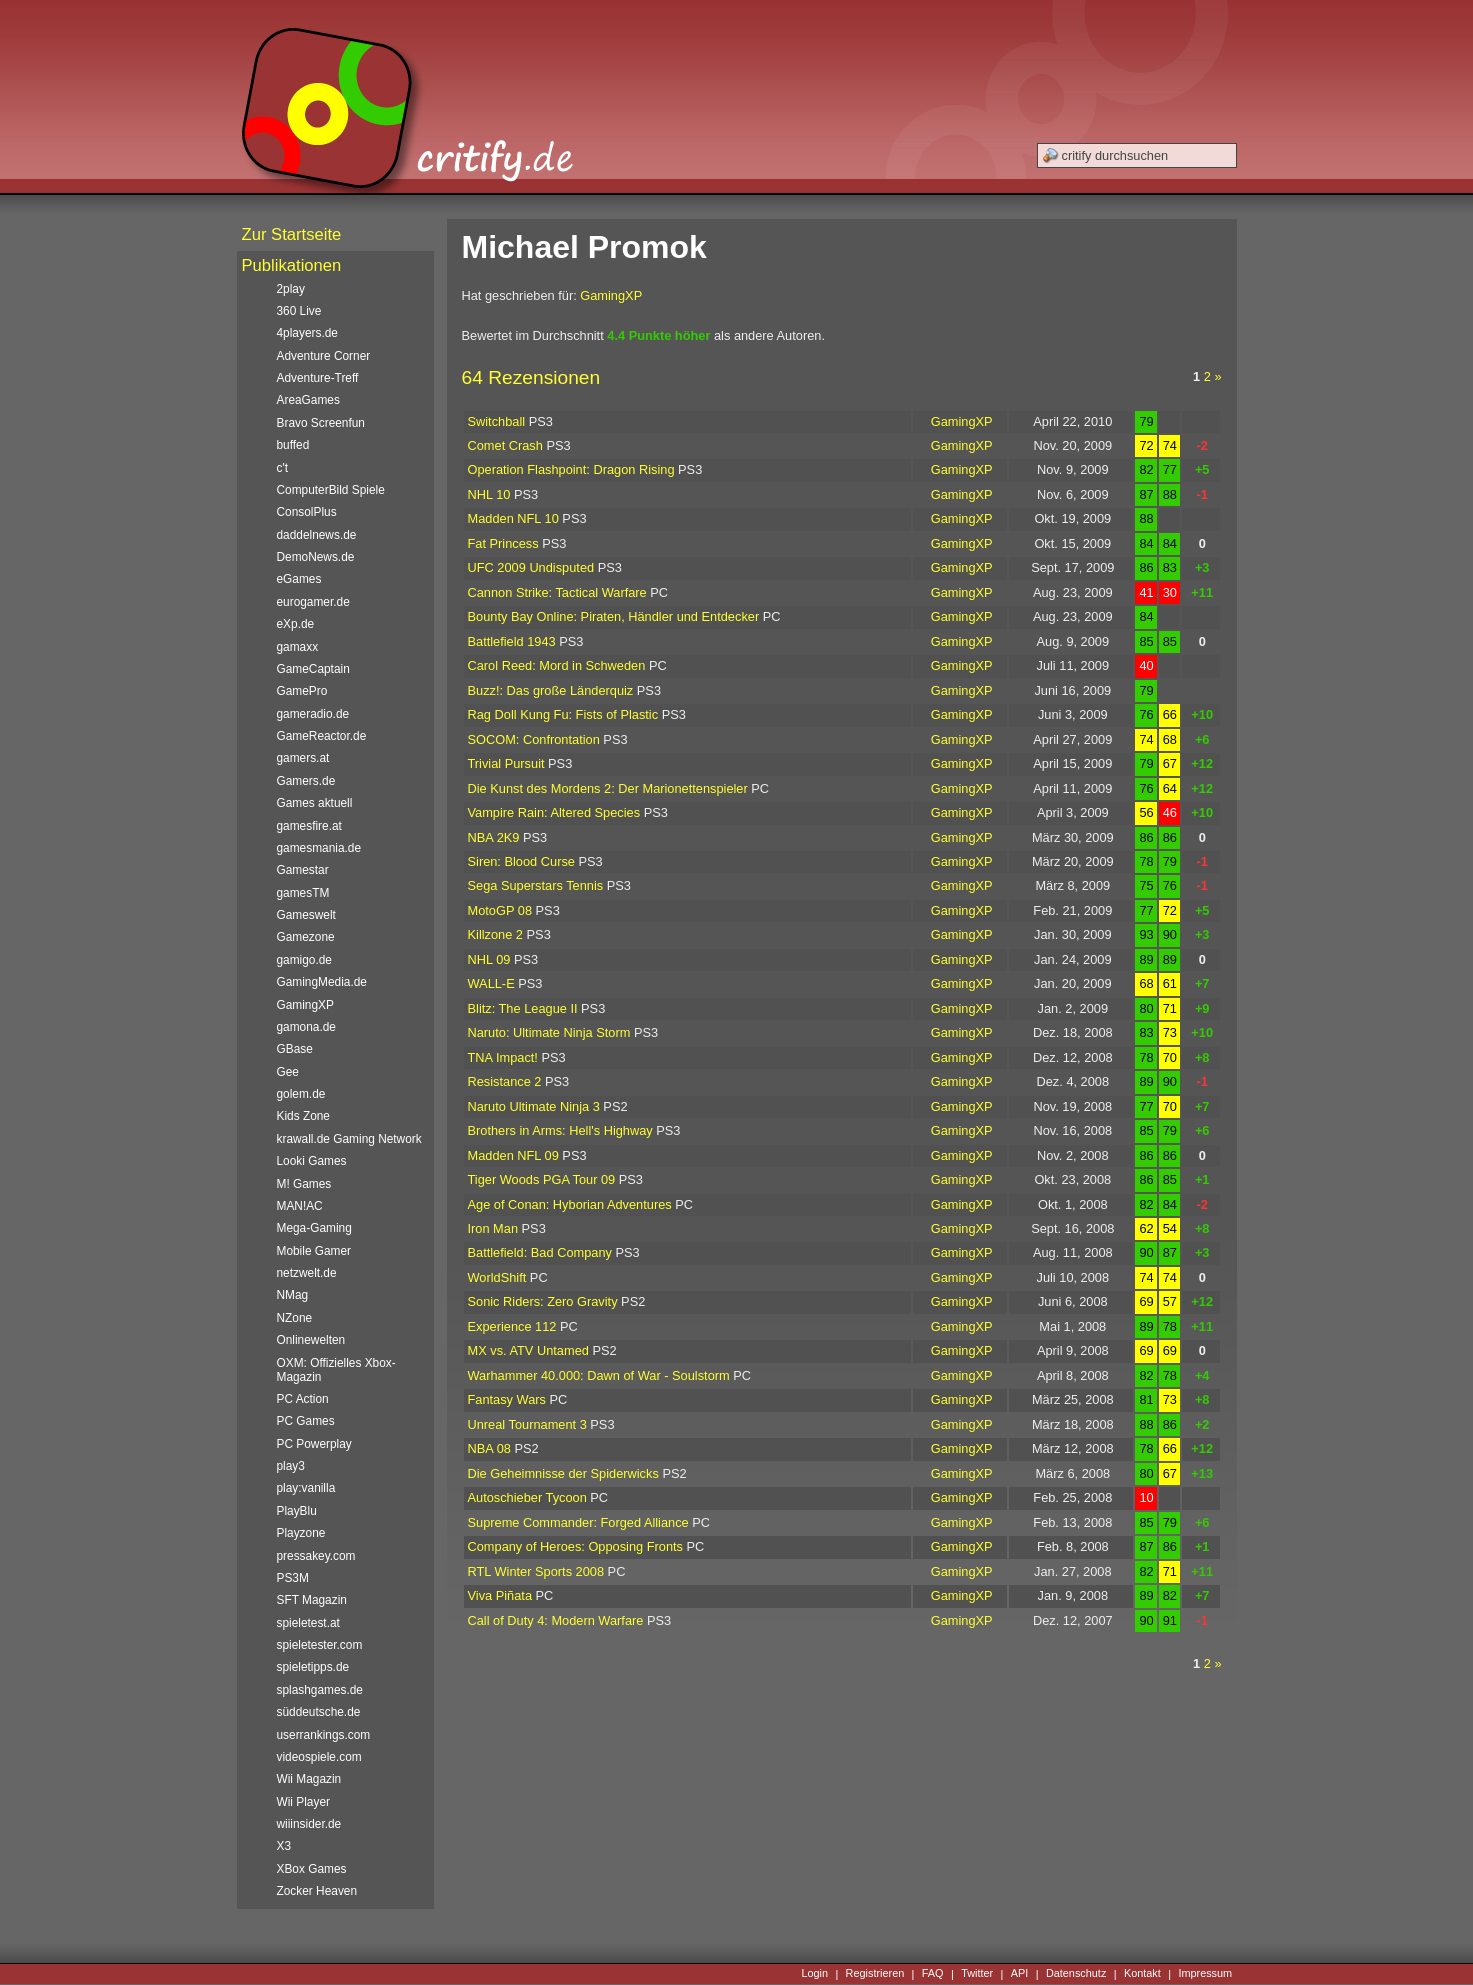 The width and height of the screenshot is (1473, 1985). Describe the element at coordinates (554, 812) in the screenshot. I see `Vampire Rain: Altered Species` at that location.